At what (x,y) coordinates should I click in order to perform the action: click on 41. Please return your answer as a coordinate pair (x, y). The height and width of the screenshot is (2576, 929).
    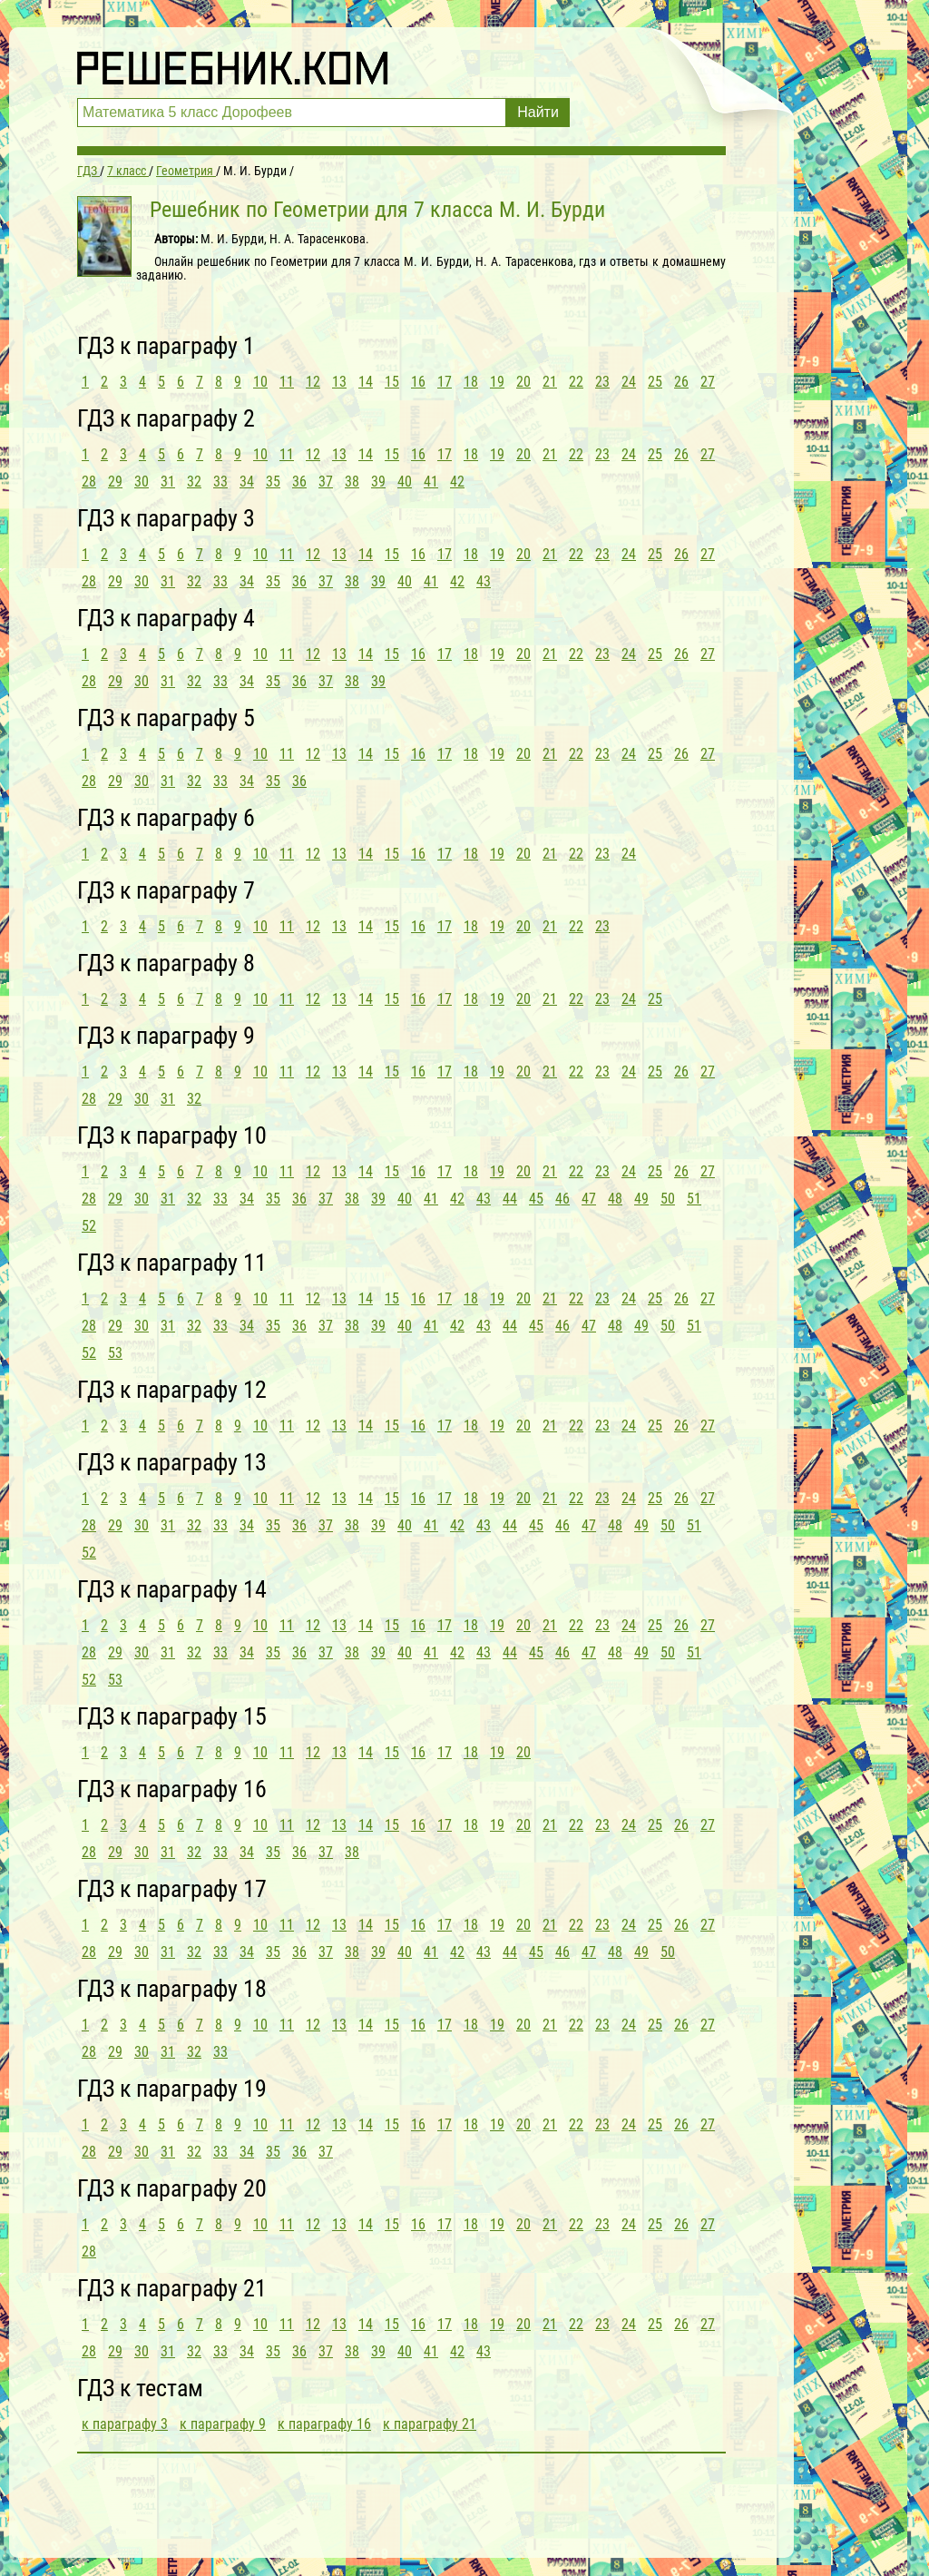
    Looking at the image, I should click on (431, 481).